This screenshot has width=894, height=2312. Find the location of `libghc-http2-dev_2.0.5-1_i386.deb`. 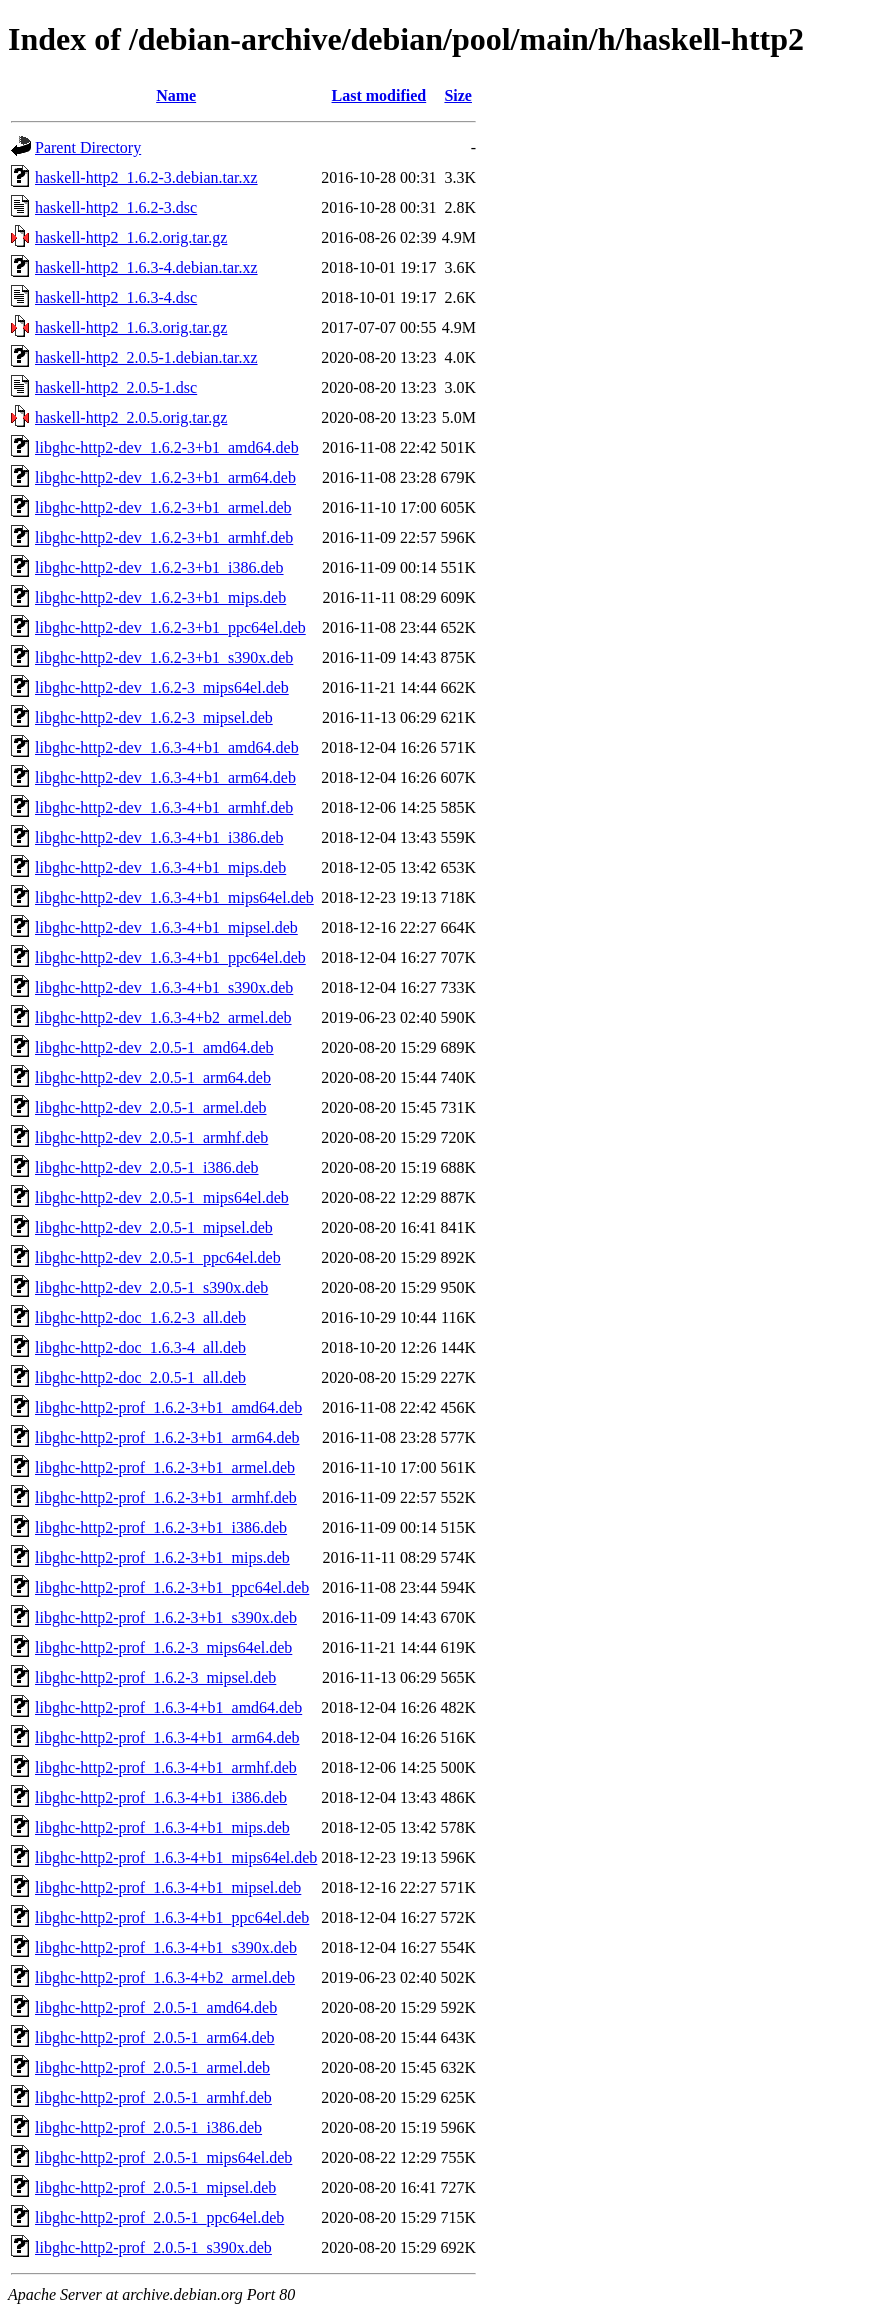

libghc-http2-dev_2.0.5-1_i386.deb is located at coordinates (147, 1167).